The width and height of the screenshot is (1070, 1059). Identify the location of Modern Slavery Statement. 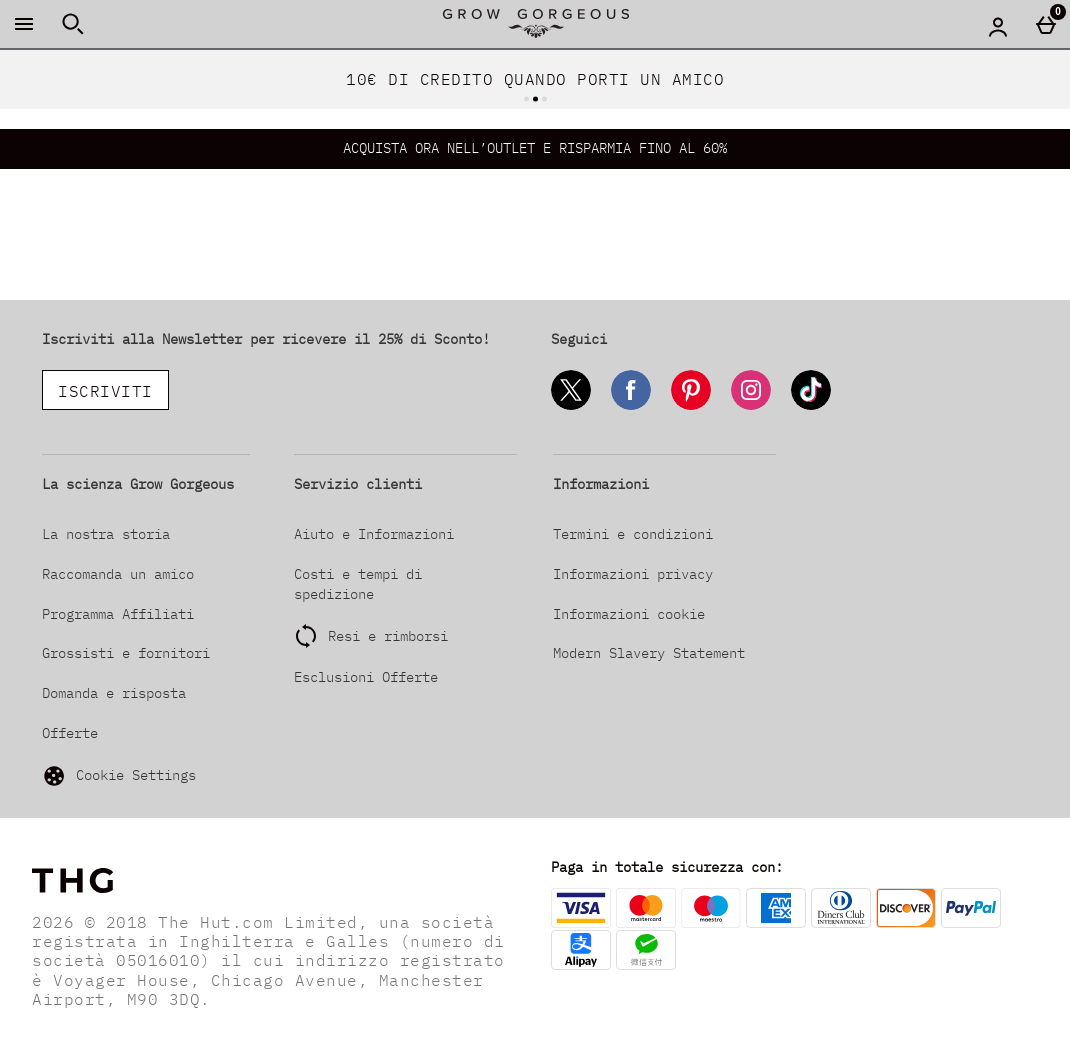
(649, 653).